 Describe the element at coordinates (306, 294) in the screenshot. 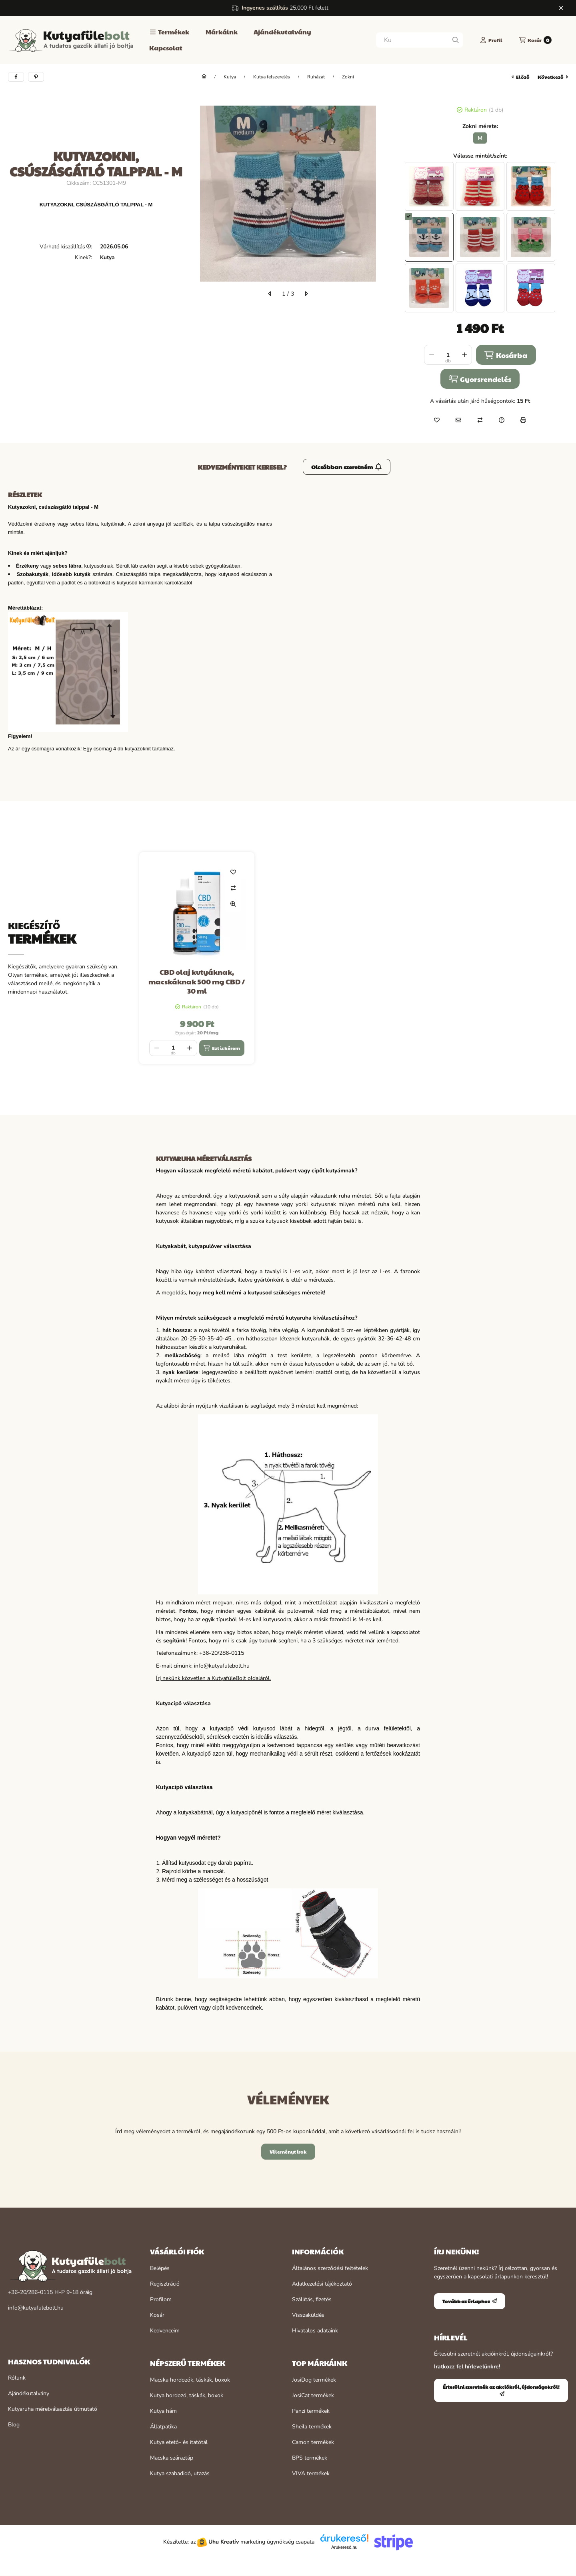

I see `[következő]` at that location.